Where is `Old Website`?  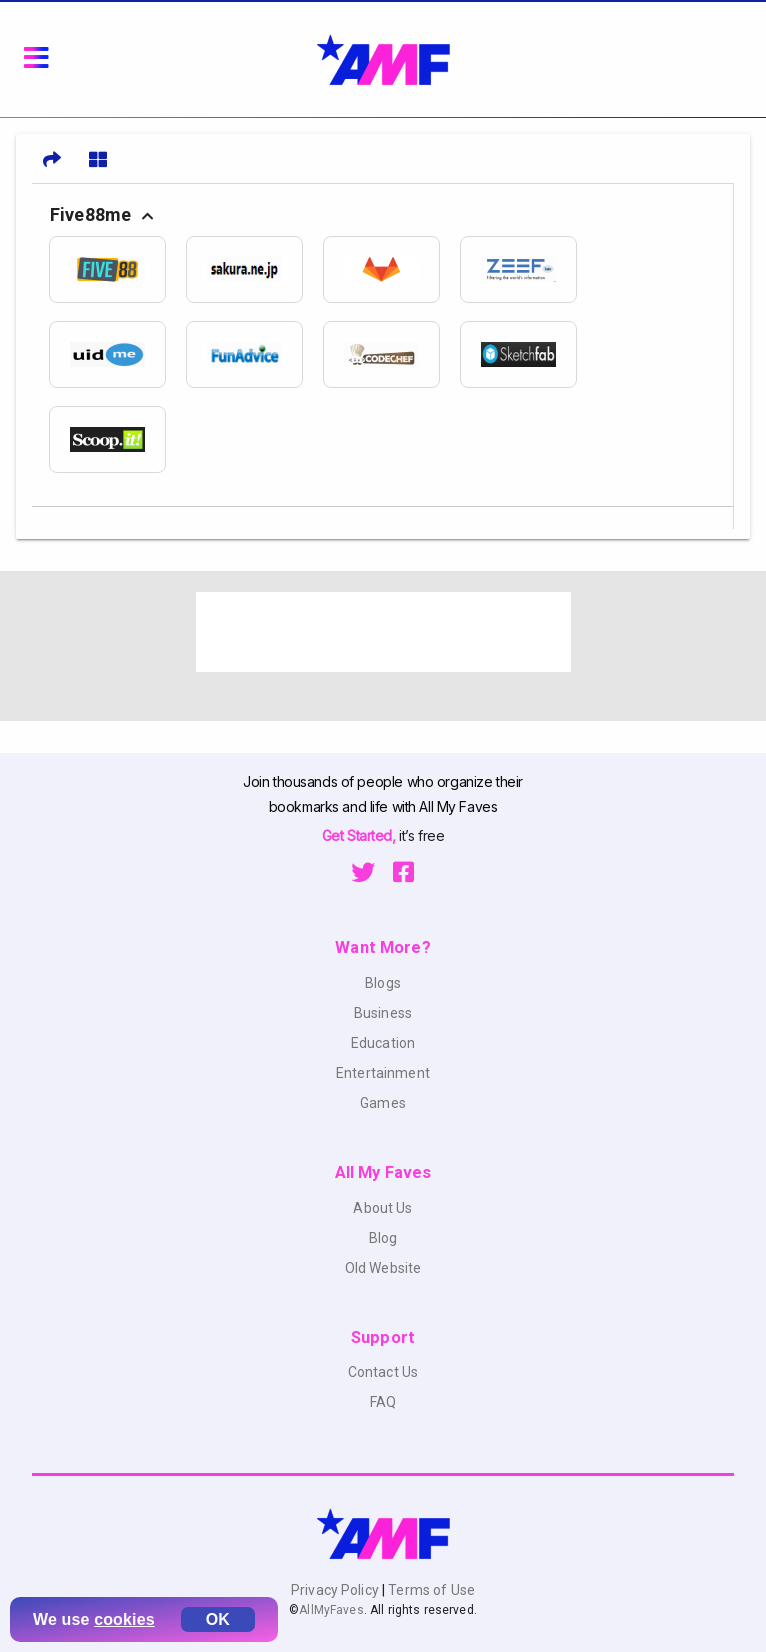
Old Website is located at coordinates (383, 1268).